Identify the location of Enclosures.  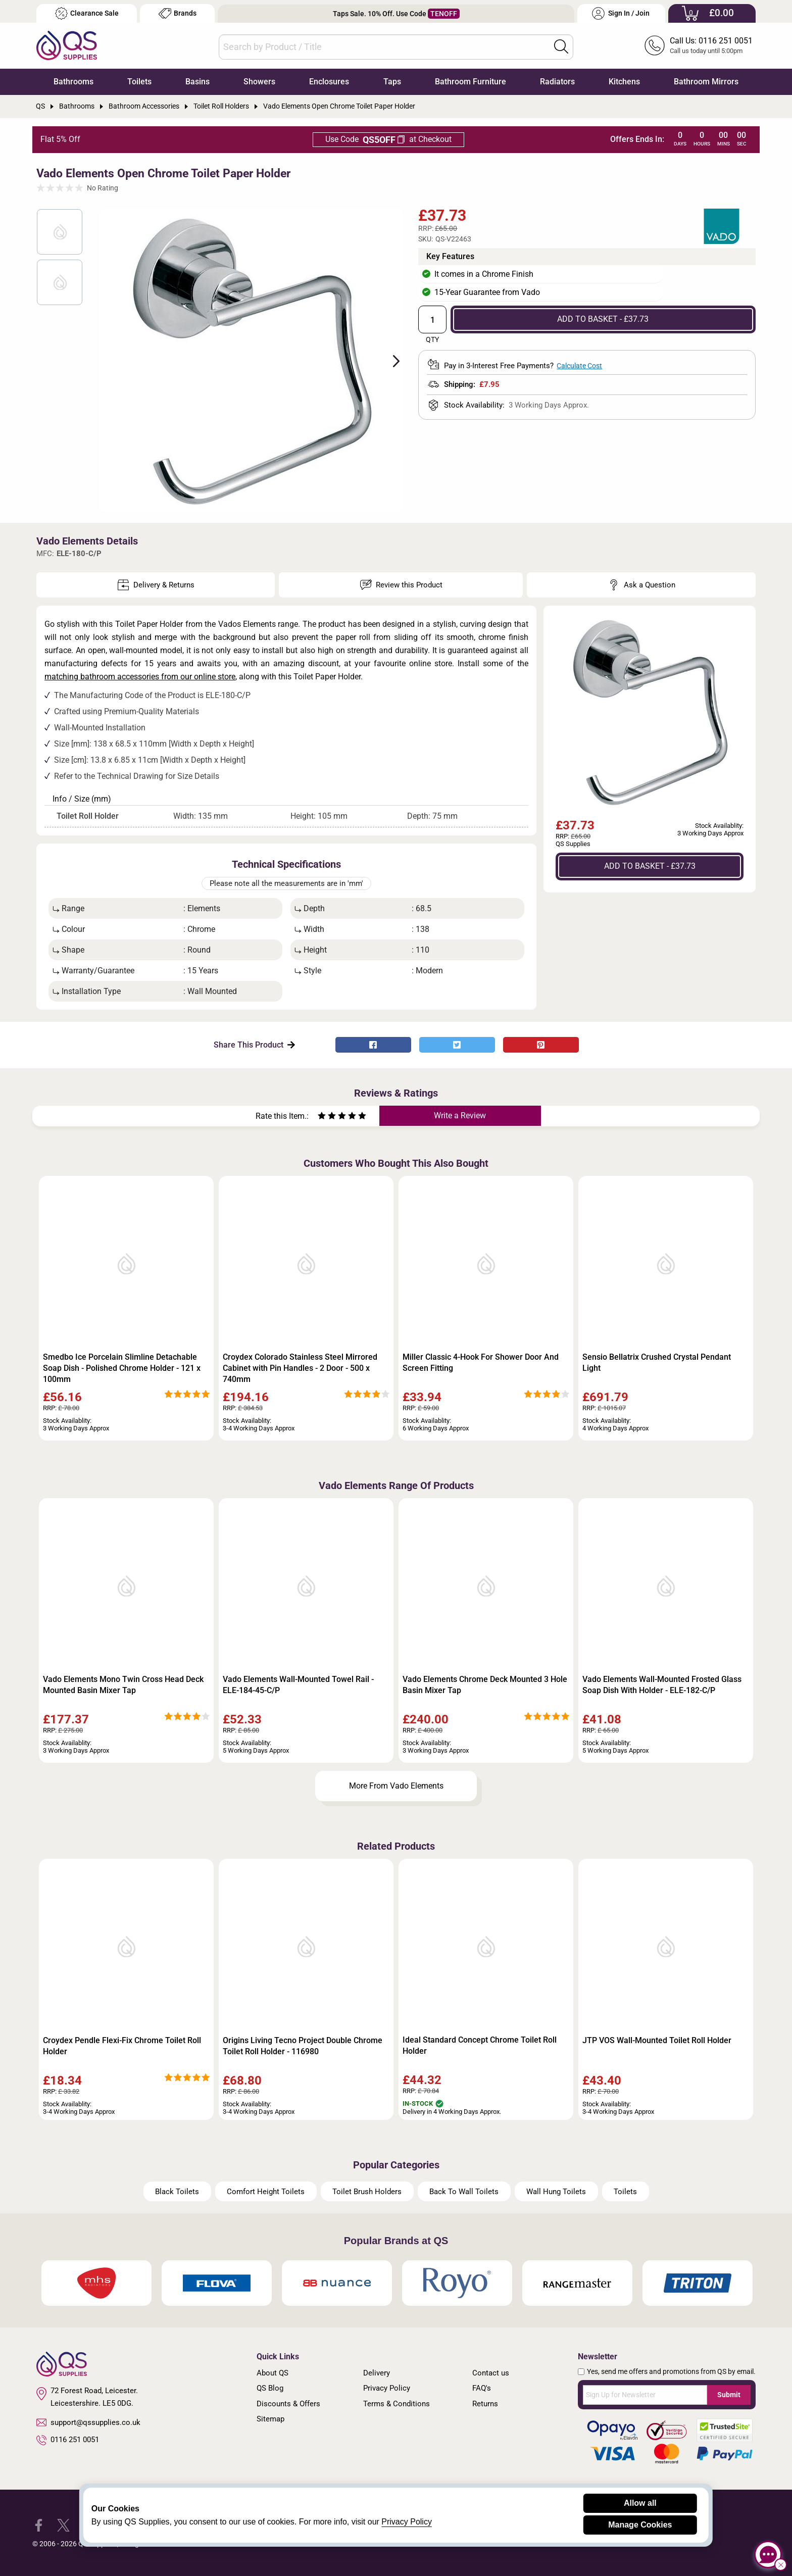
(329, 81).